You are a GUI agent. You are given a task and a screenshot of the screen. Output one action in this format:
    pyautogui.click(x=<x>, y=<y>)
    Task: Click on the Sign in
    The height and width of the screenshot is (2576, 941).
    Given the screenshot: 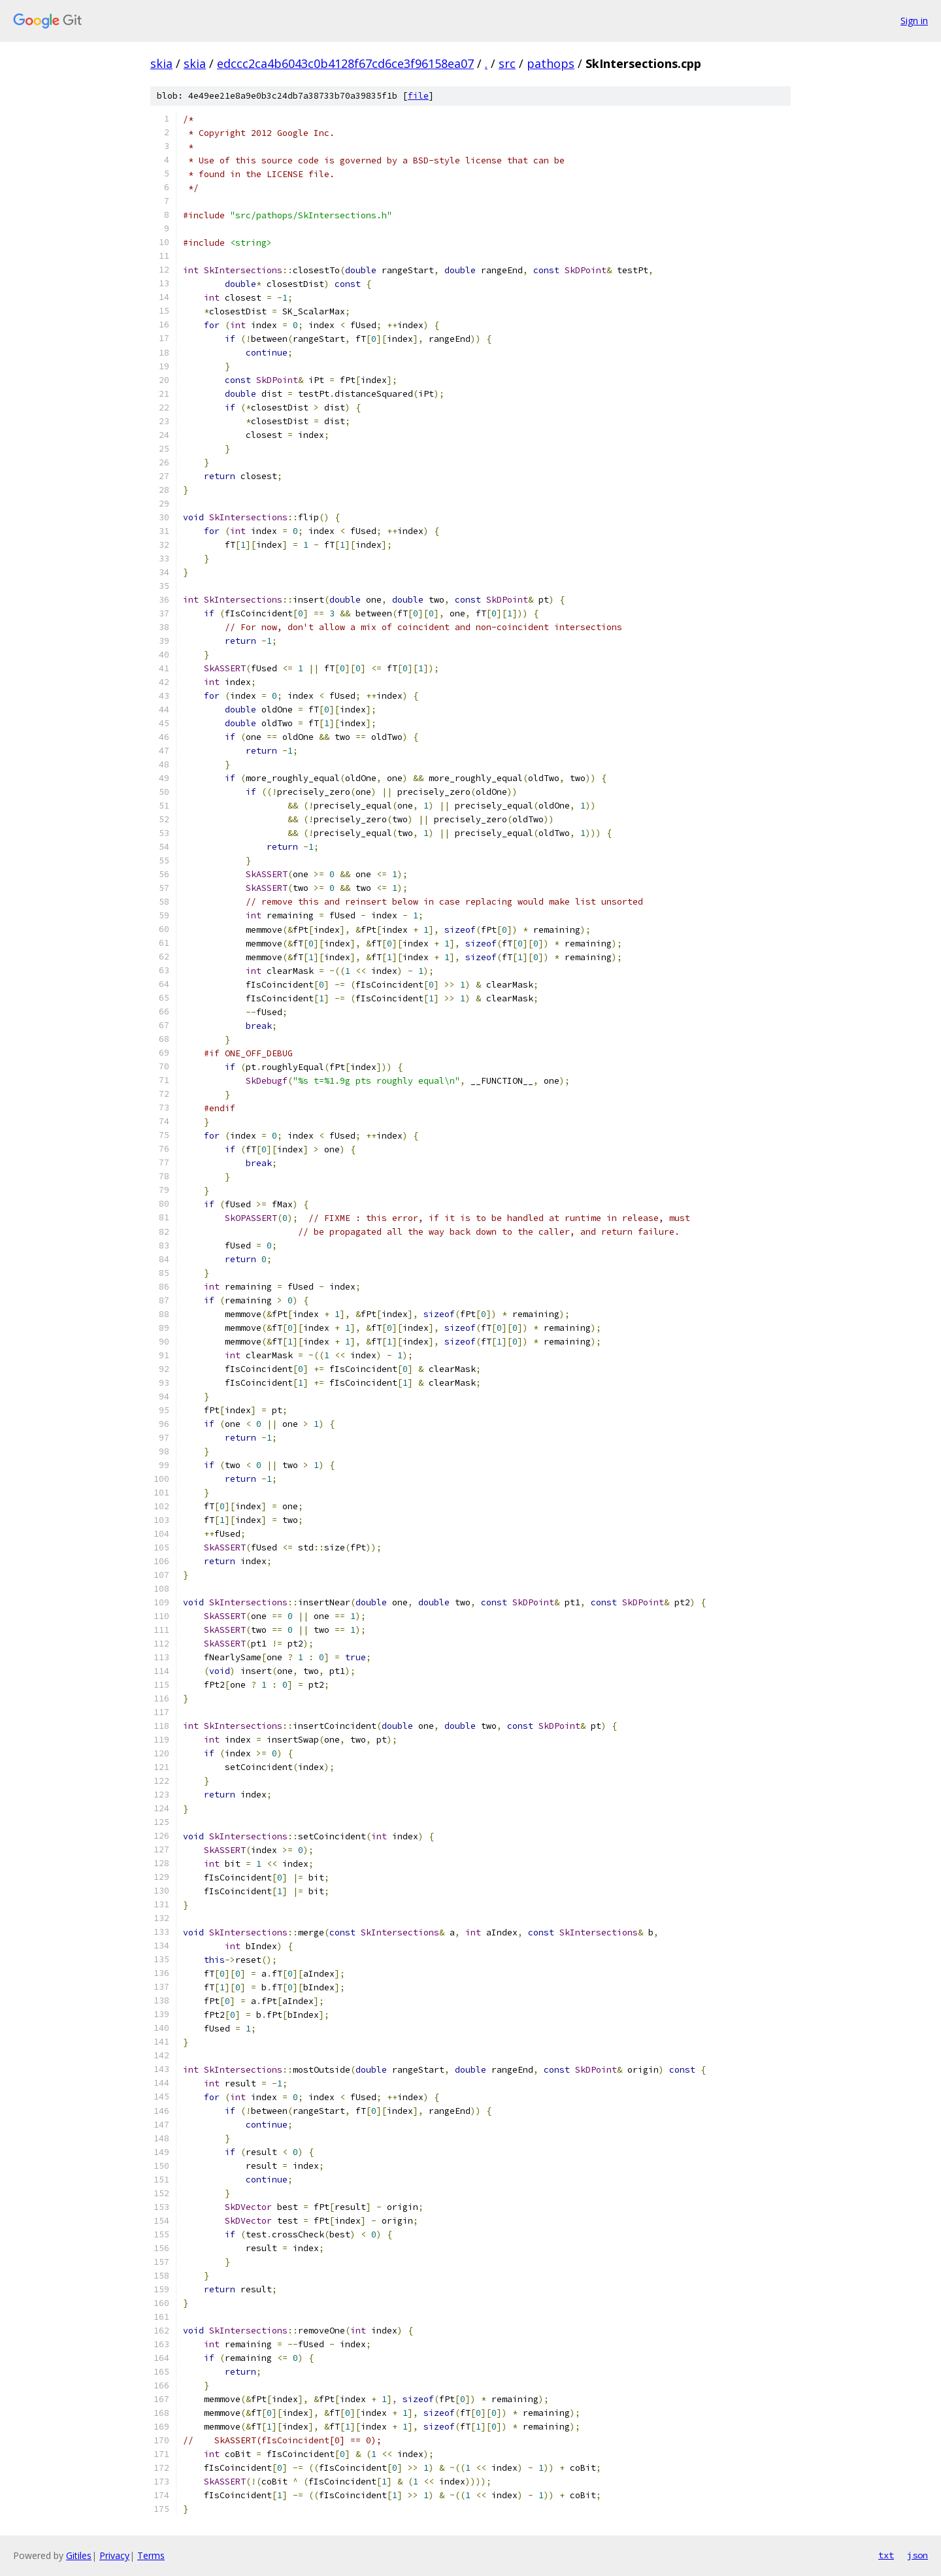 What is the action you would take?
    pyautogui.click(x=914, y=20)
    